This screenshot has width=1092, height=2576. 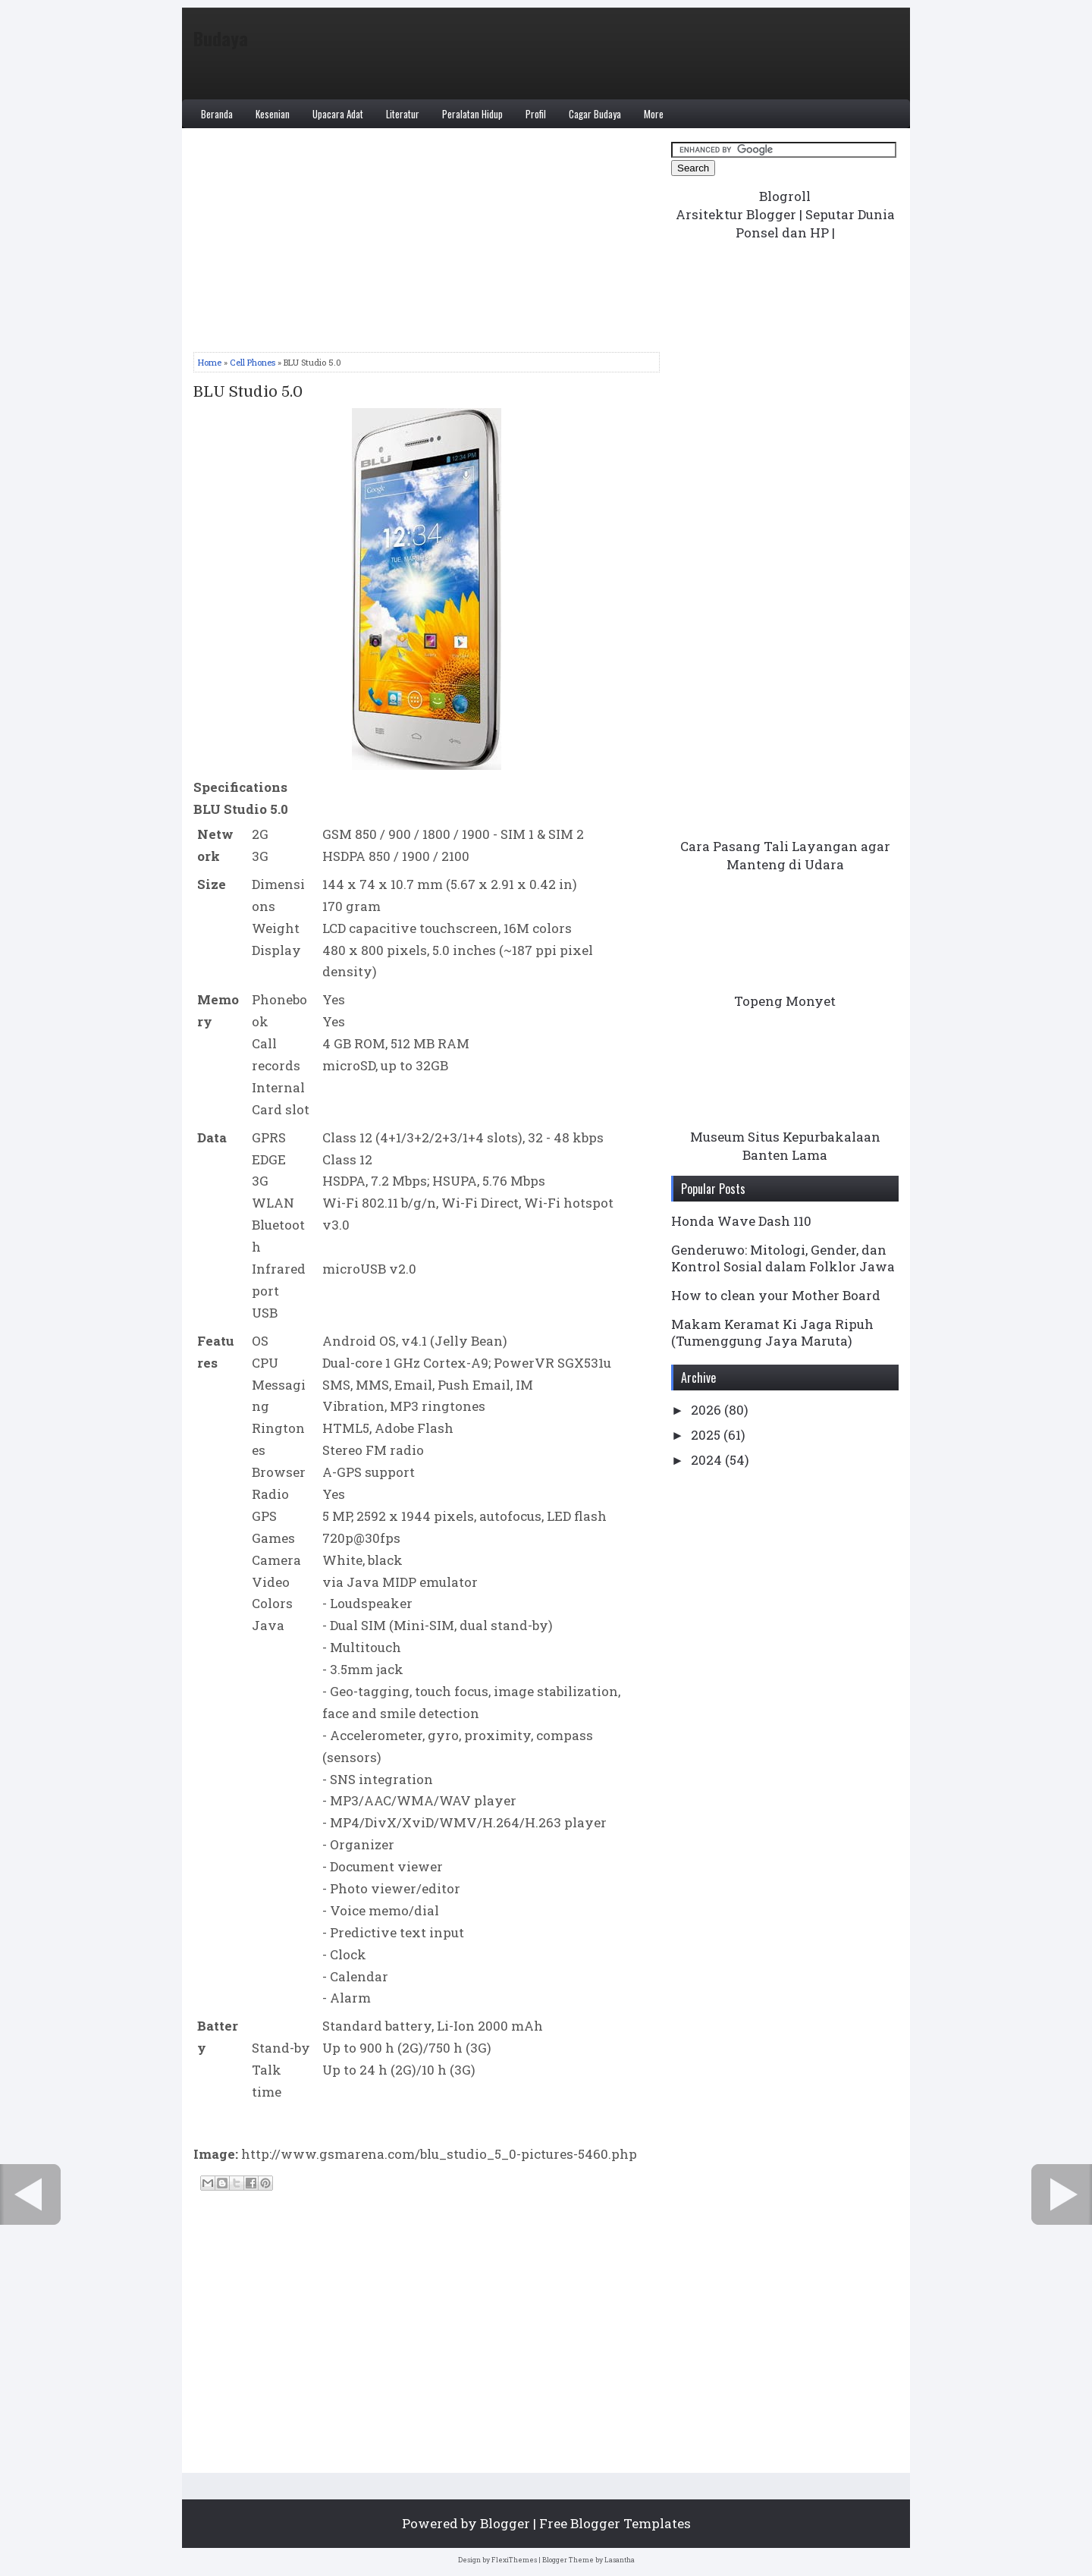 What do you see at coordinates (707, 1409) in the screenshot?
I see `2026` at bounding box center [707, 1409].